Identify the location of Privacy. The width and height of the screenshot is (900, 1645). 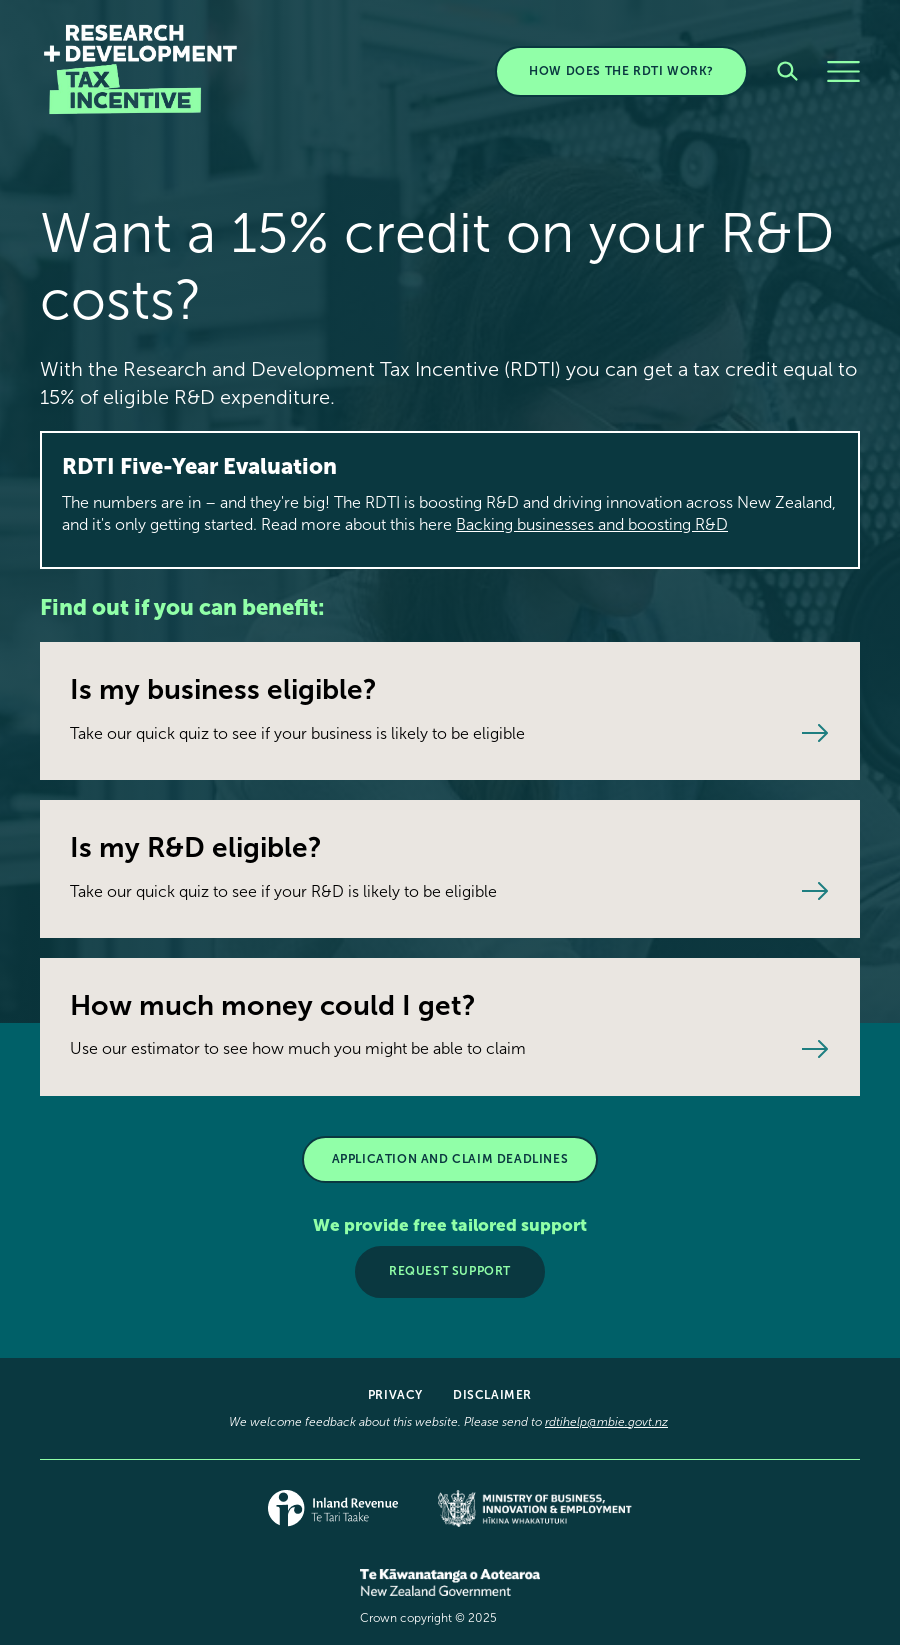
(395, 1395).